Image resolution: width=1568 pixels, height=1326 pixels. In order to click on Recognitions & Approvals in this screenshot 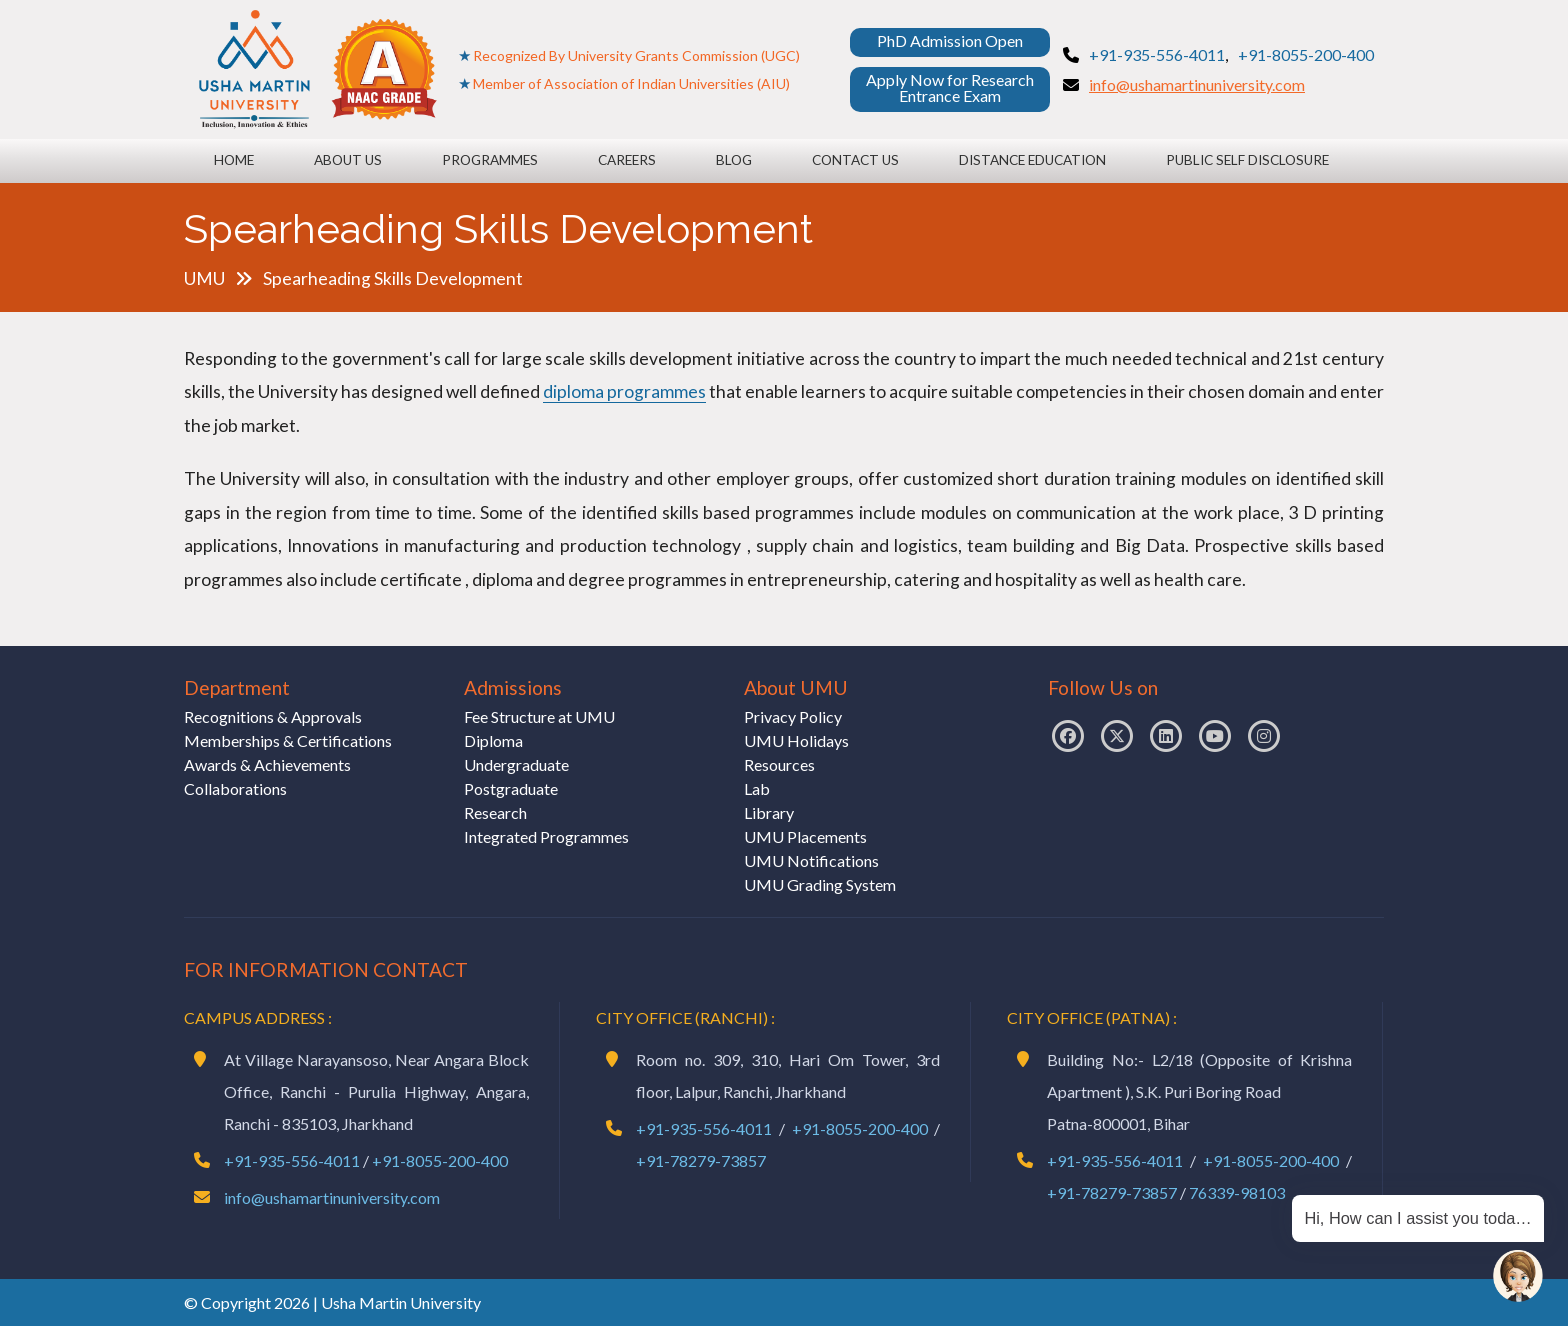, I will do `click(273, 716)`.